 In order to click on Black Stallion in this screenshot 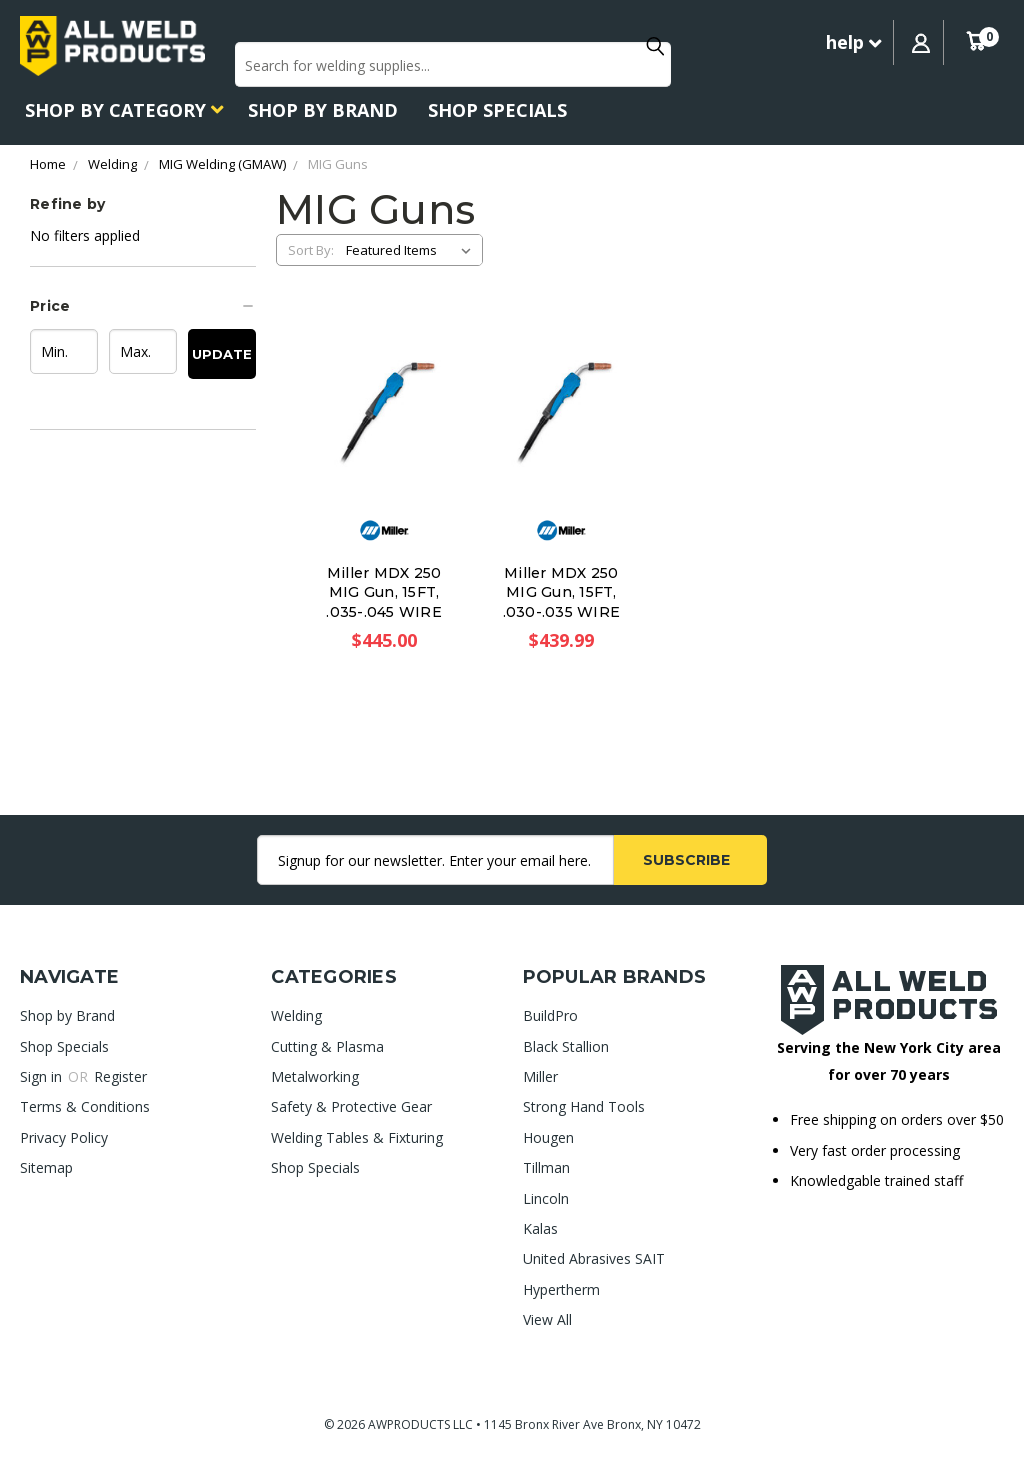, I will do `click(566, 1046)`.